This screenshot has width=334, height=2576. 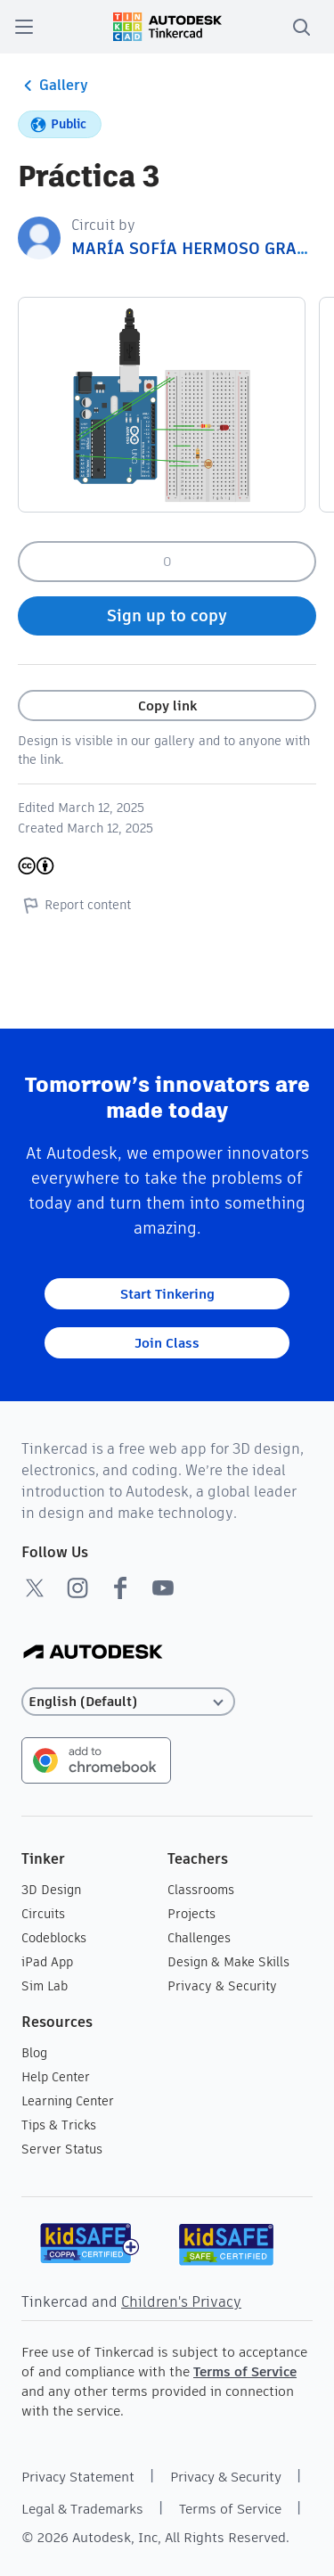 I want to click on iPad App, so click(x=47, y=1962).